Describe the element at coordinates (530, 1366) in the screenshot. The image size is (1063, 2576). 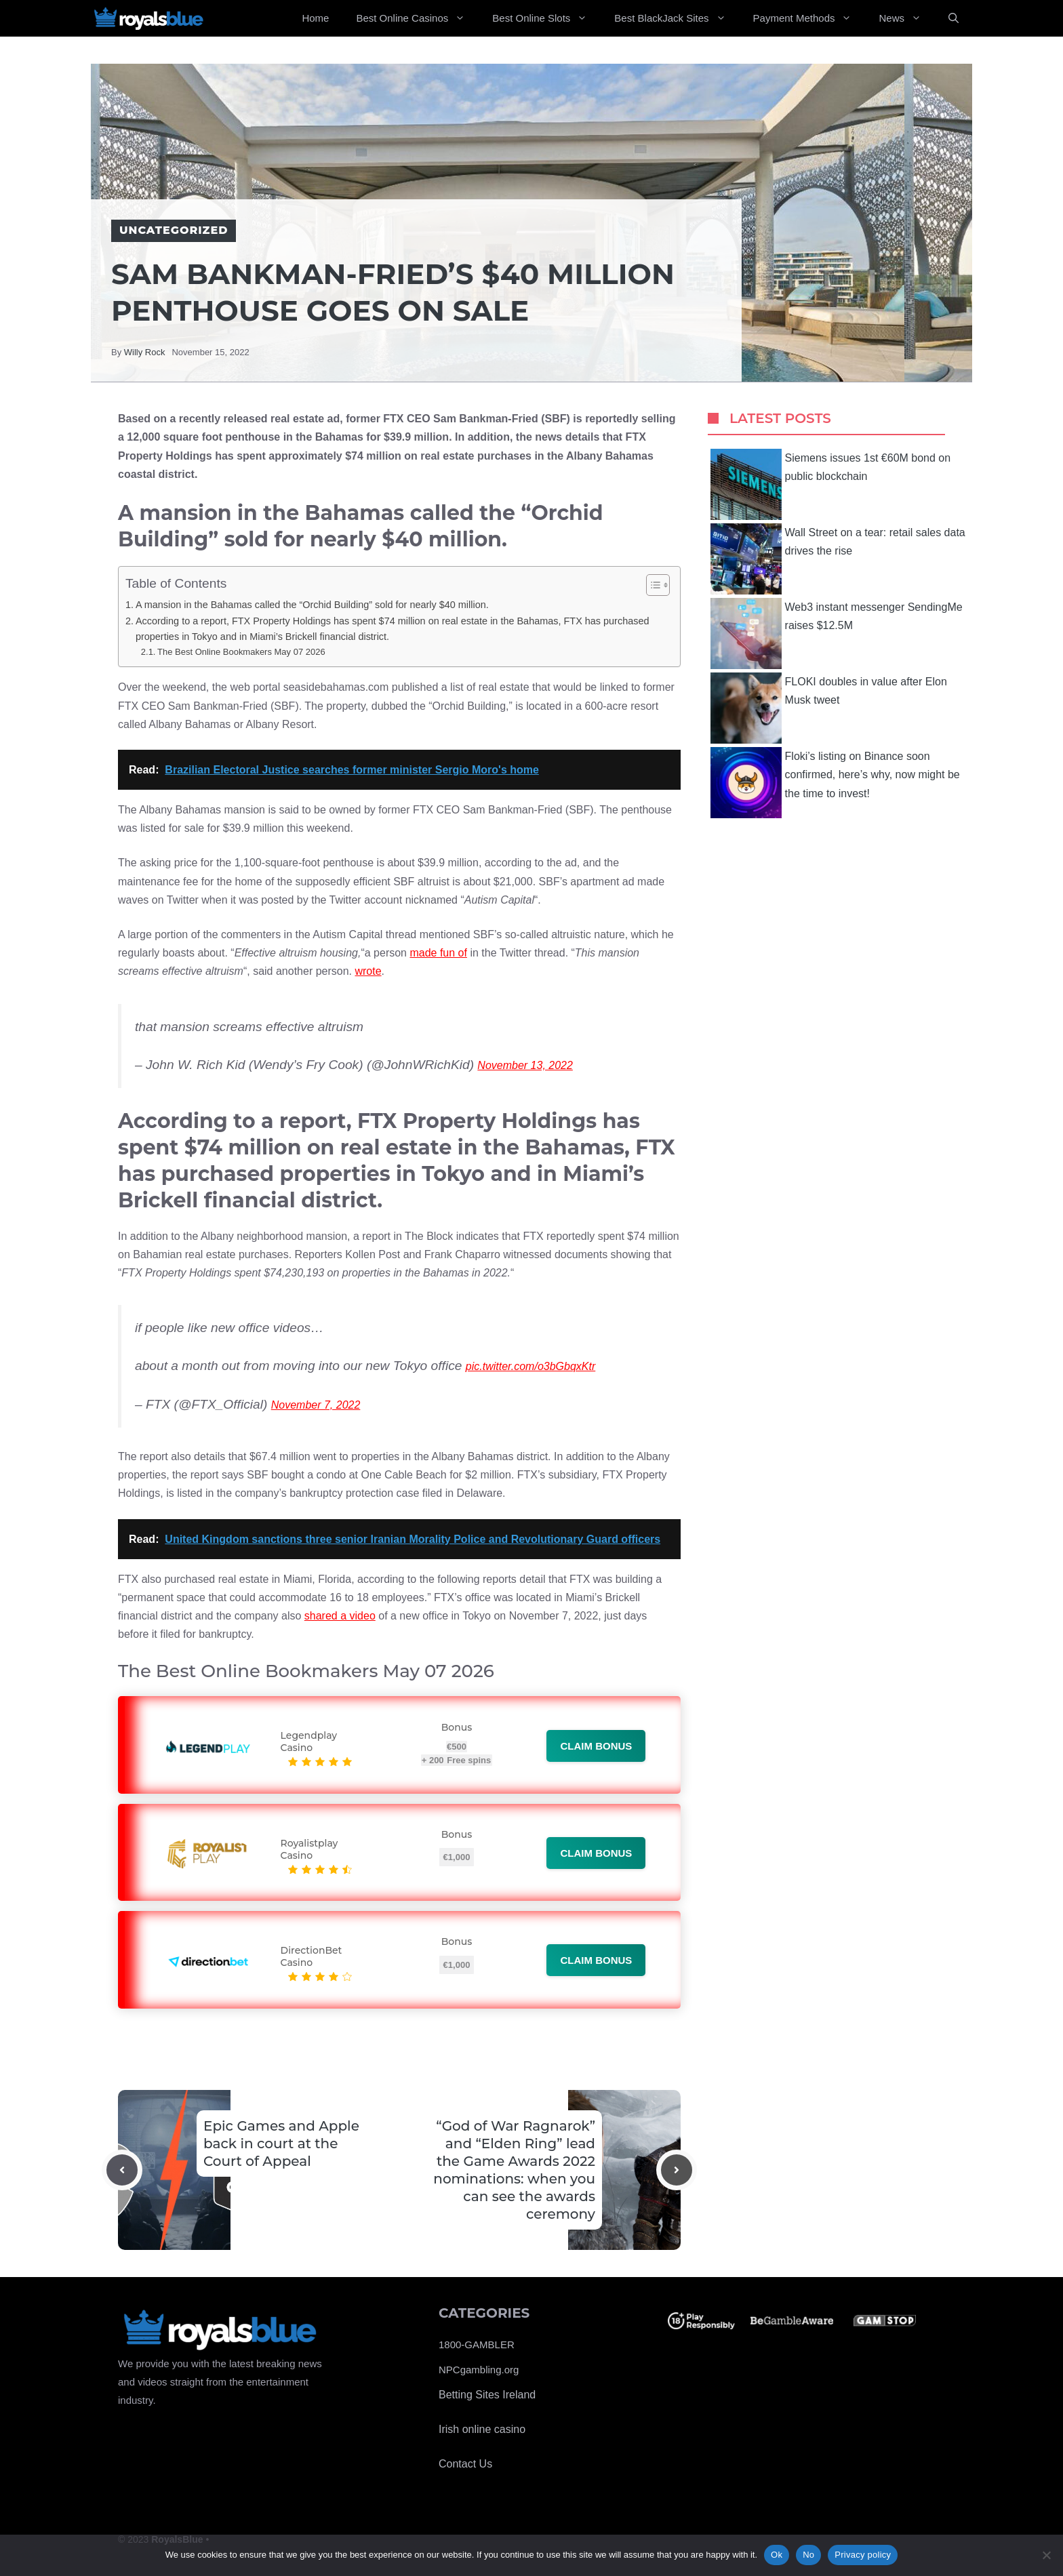
I see `pic.twitter.com/o3bGbqxKtr` at that location.